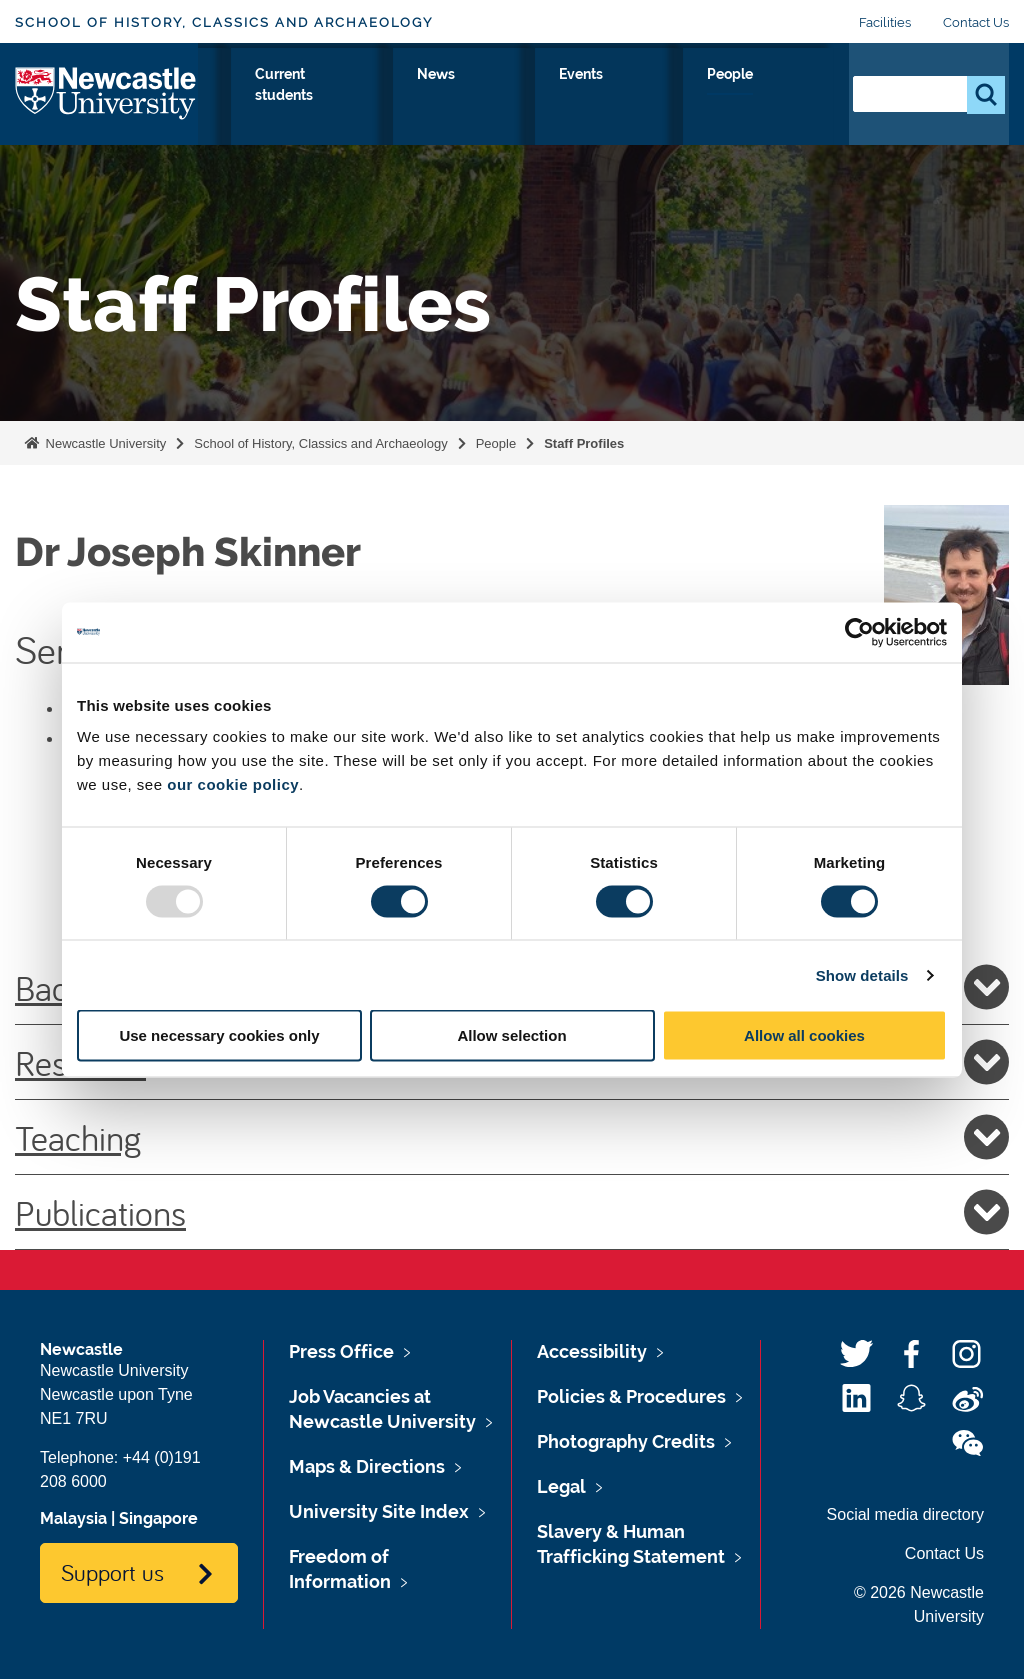 The image size is (1024, 1679). What do you see at coordinates (789, 97) in the screenshot?
I see `People` at bounding box center [789, 97].